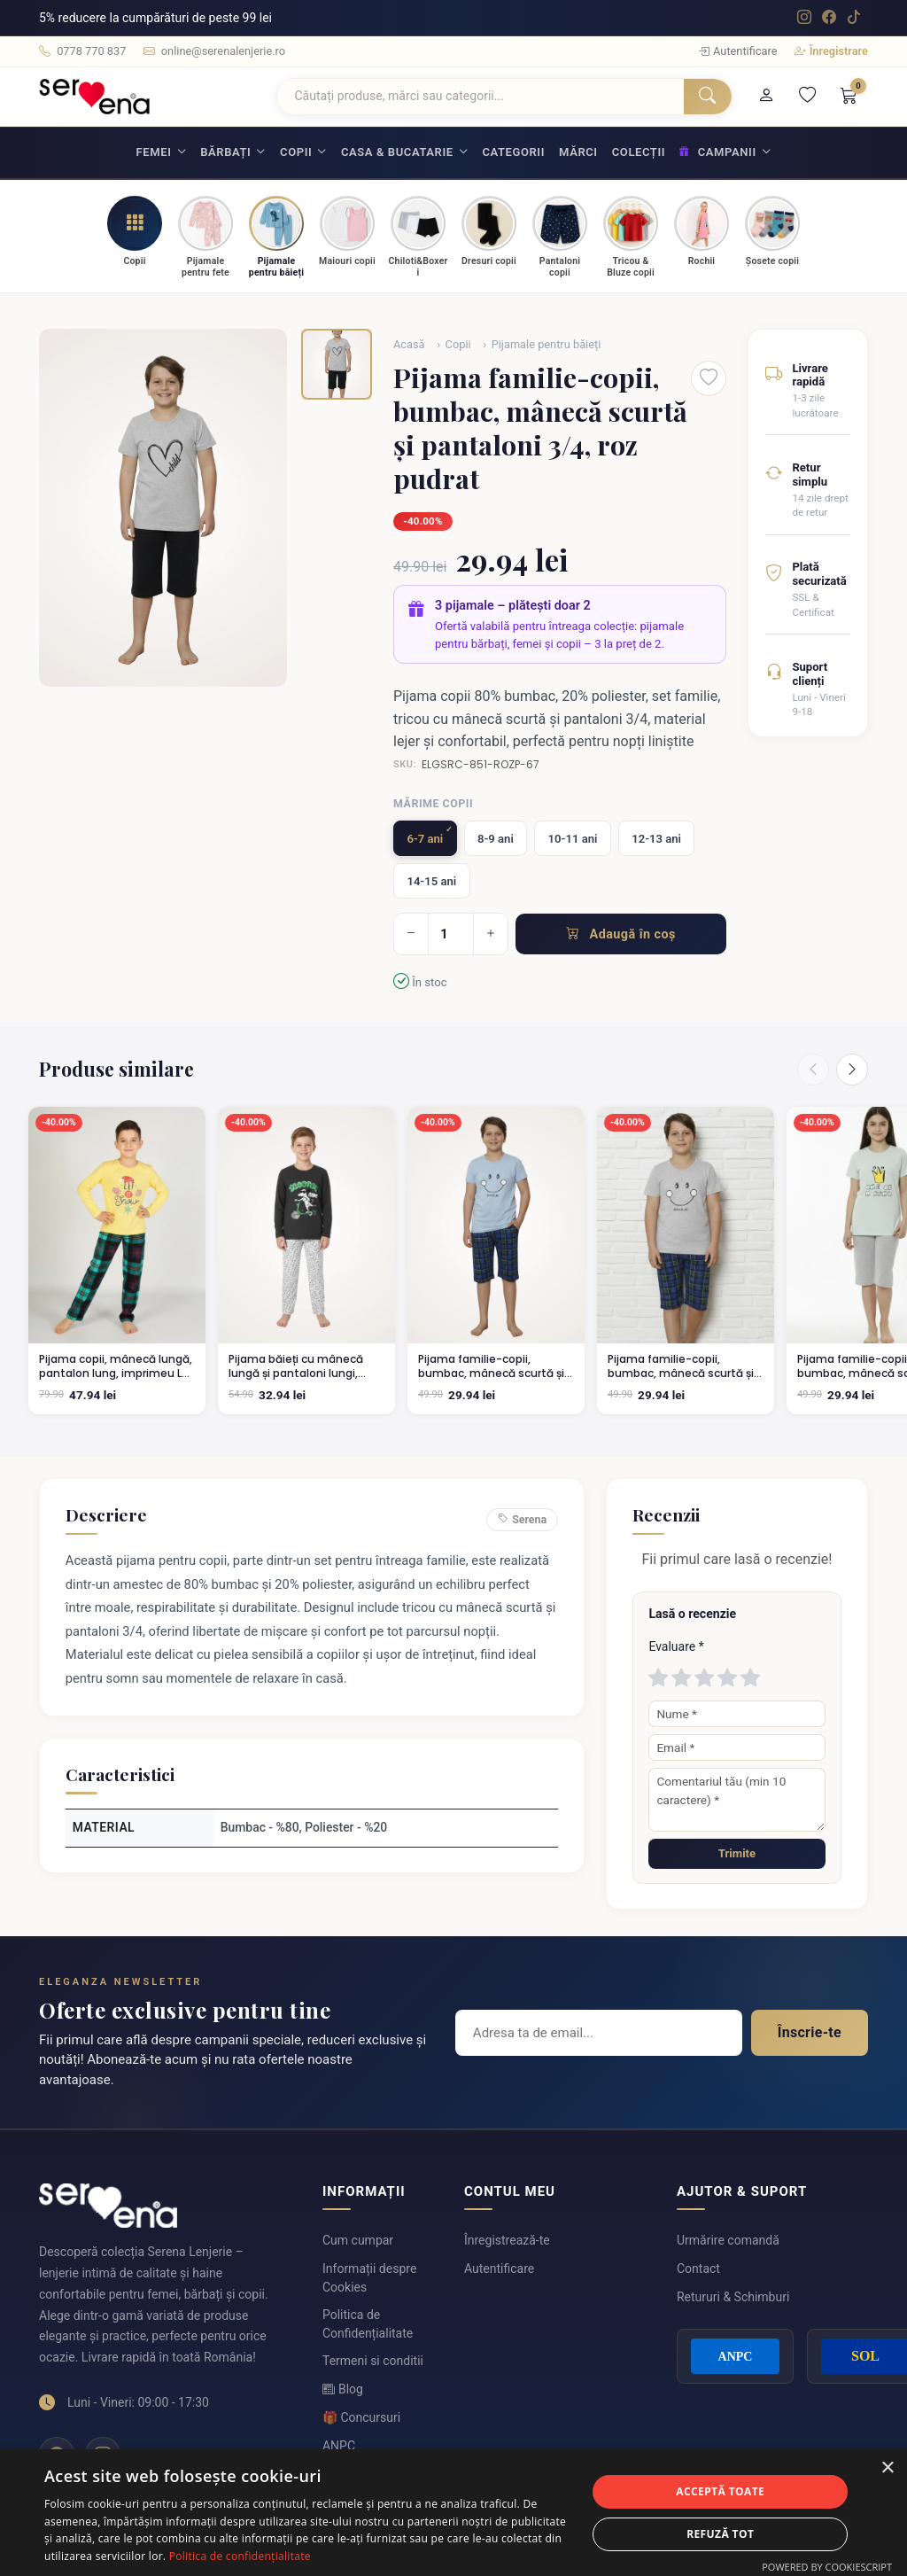  I want to click on 10-11 ani, so click(573, 838).